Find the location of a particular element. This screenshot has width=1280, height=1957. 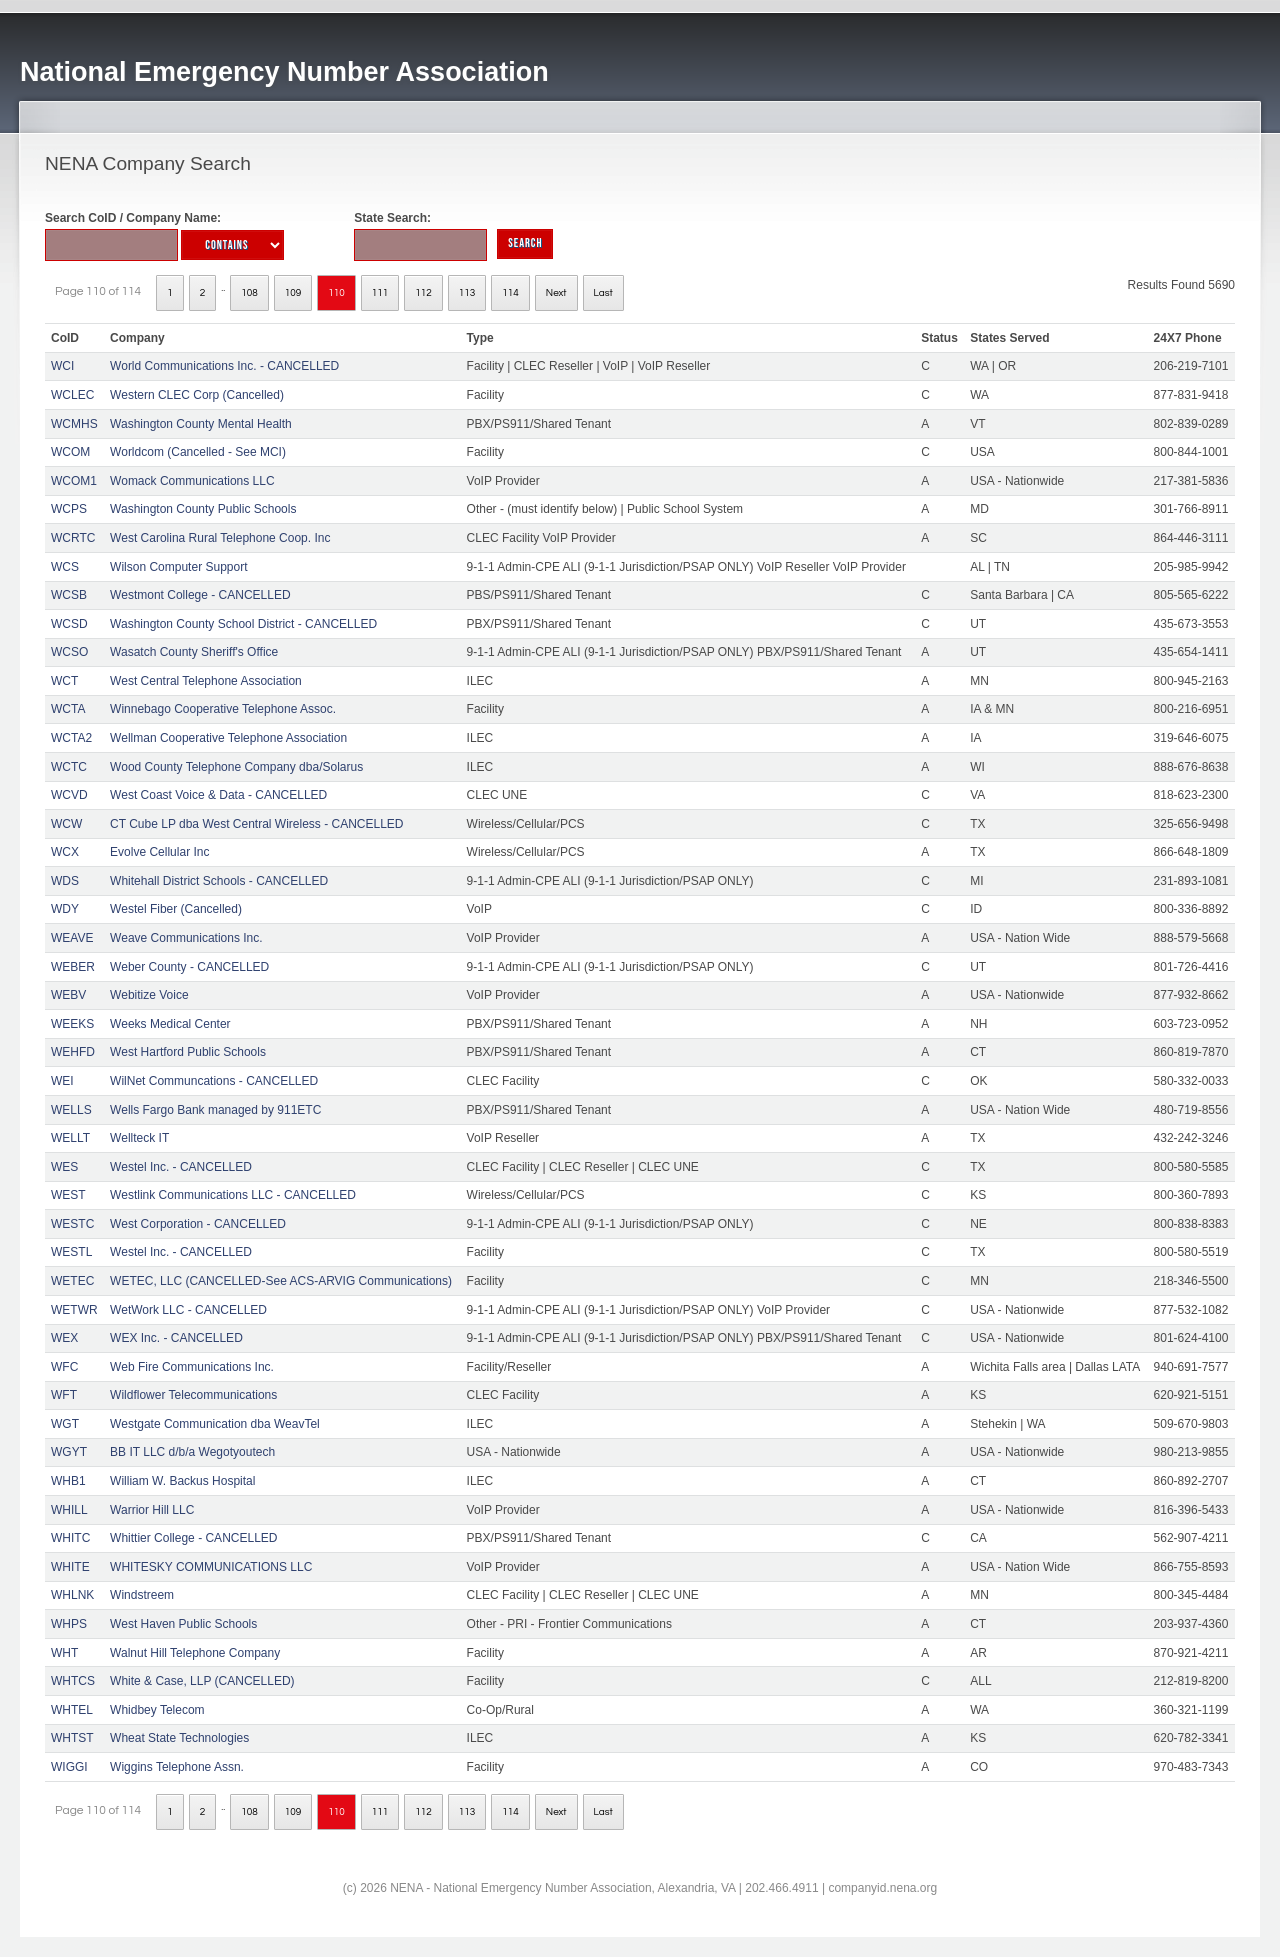

WFT is located at coordinates (64, 1395).